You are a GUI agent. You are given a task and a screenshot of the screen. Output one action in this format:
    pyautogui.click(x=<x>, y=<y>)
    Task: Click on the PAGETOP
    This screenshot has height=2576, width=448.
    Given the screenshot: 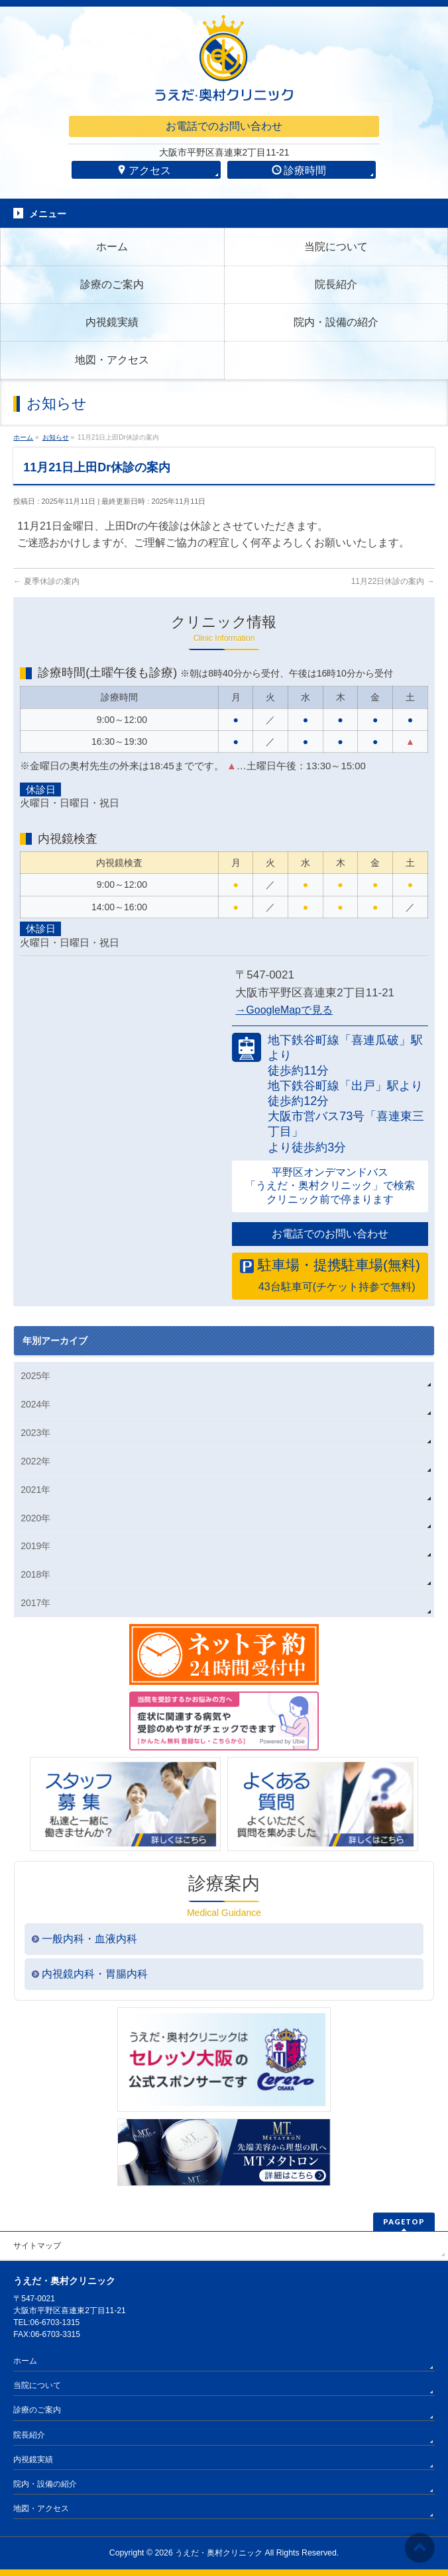 What is the action you would take?
    pyautogui.click(x=404, y=2221)
    